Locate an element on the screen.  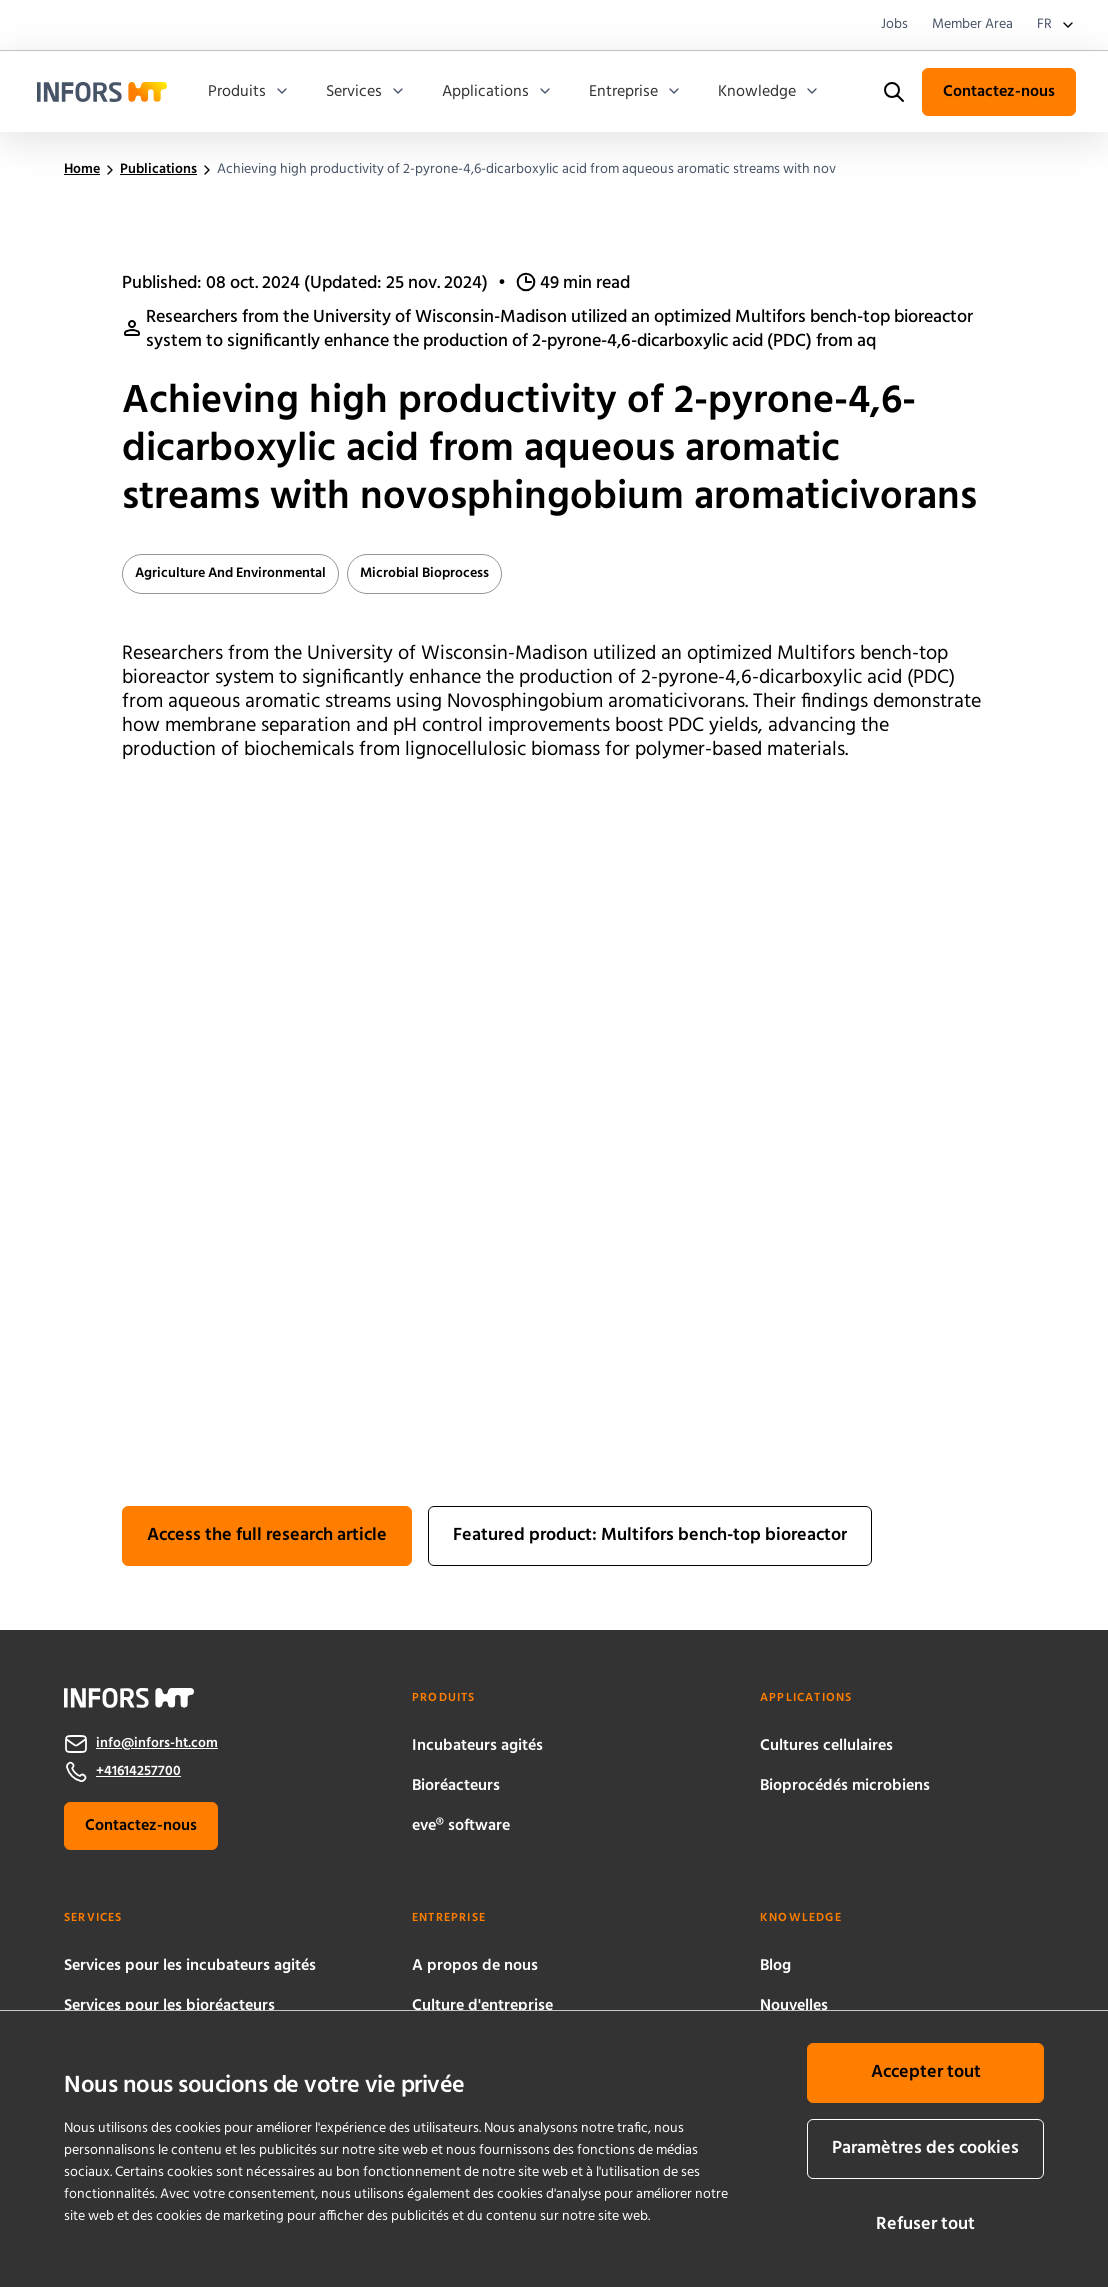
Produits is located at coordinates (249, 92).